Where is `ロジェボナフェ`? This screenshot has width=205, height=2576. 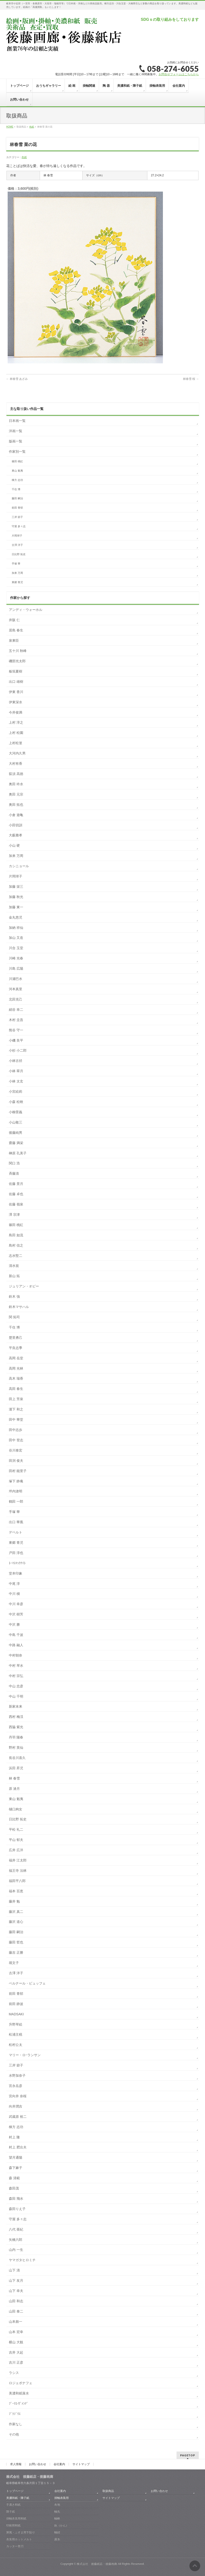 ロジェボナフェ is located at coordinates (20, 2383).